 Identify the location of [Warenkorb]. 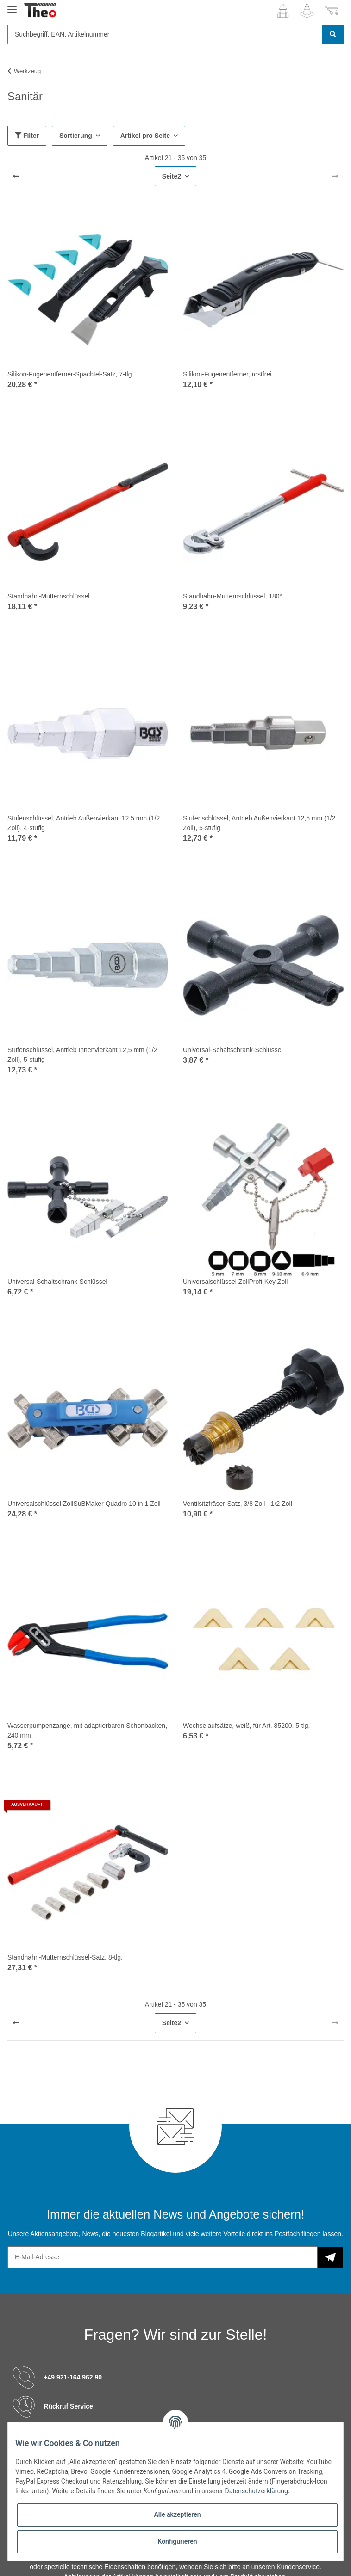
(332, 10).